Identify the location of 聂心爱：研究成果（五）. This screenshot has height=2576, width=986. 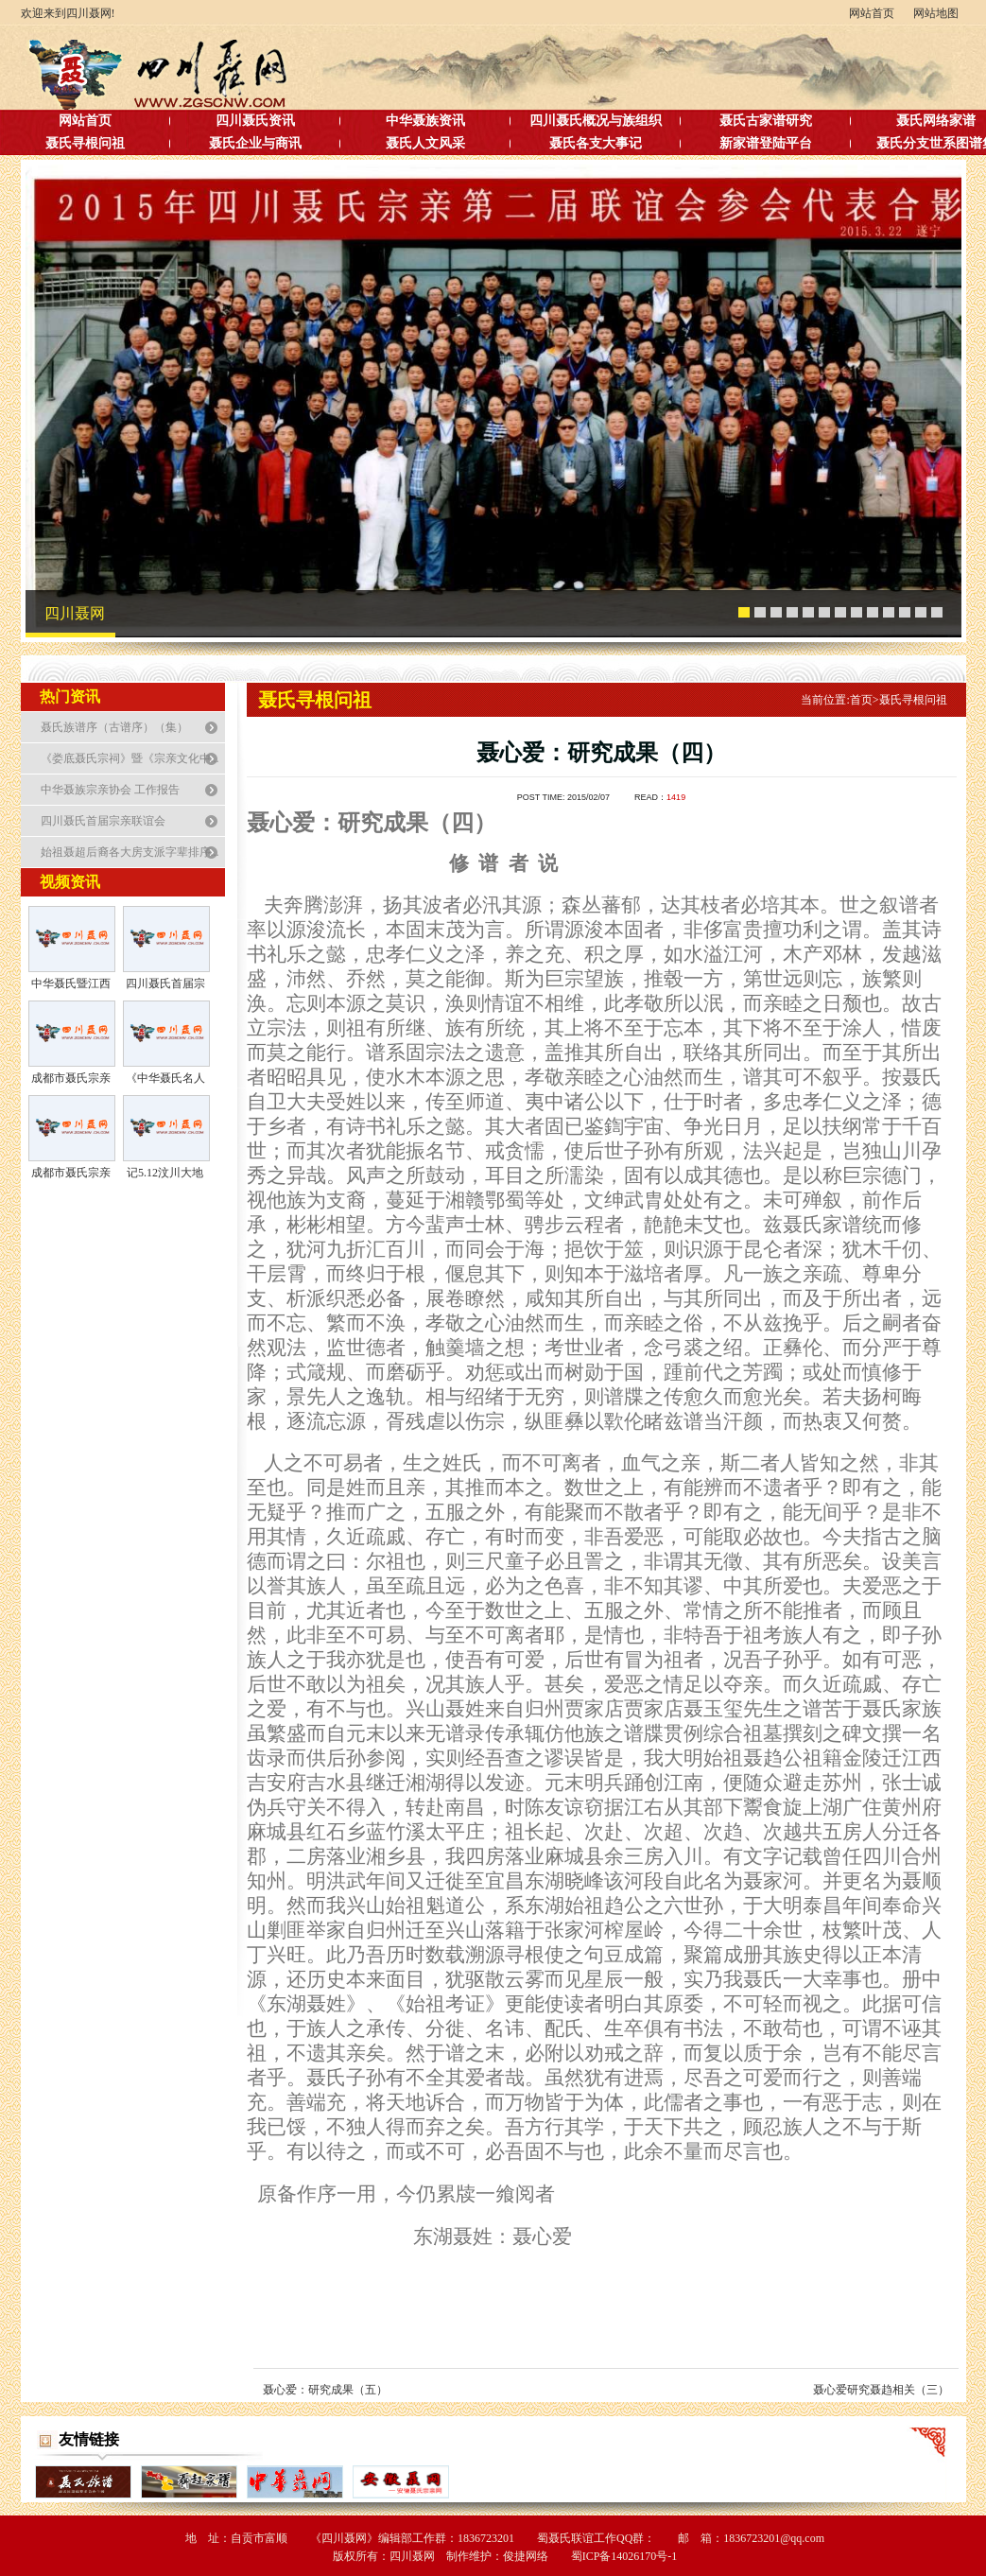
(325, 2389).